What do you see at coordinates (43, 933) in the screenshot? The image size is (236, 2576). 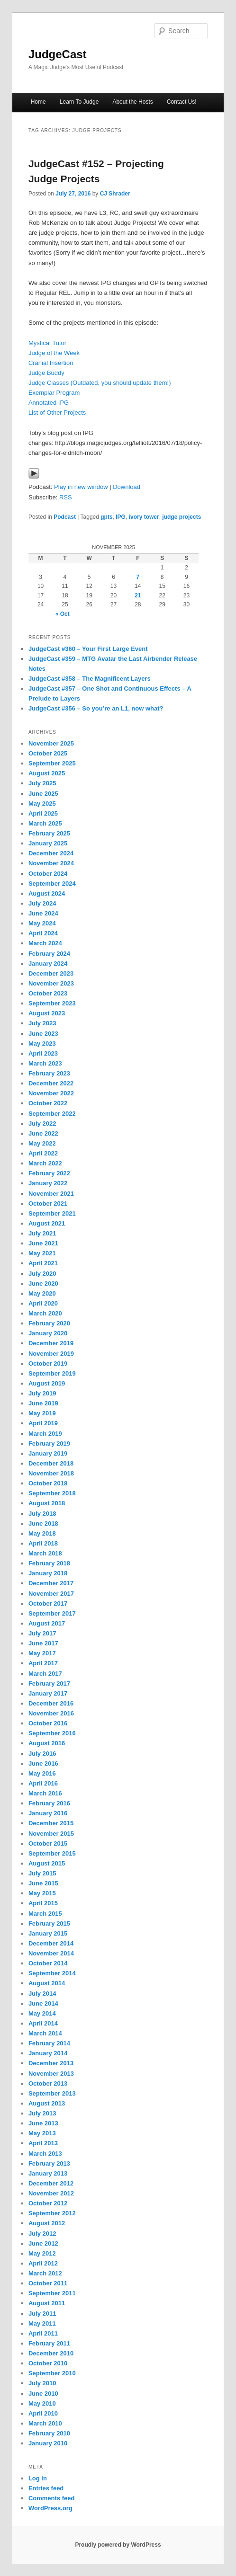 I see `April 2024` at bounding box center [43, 933].